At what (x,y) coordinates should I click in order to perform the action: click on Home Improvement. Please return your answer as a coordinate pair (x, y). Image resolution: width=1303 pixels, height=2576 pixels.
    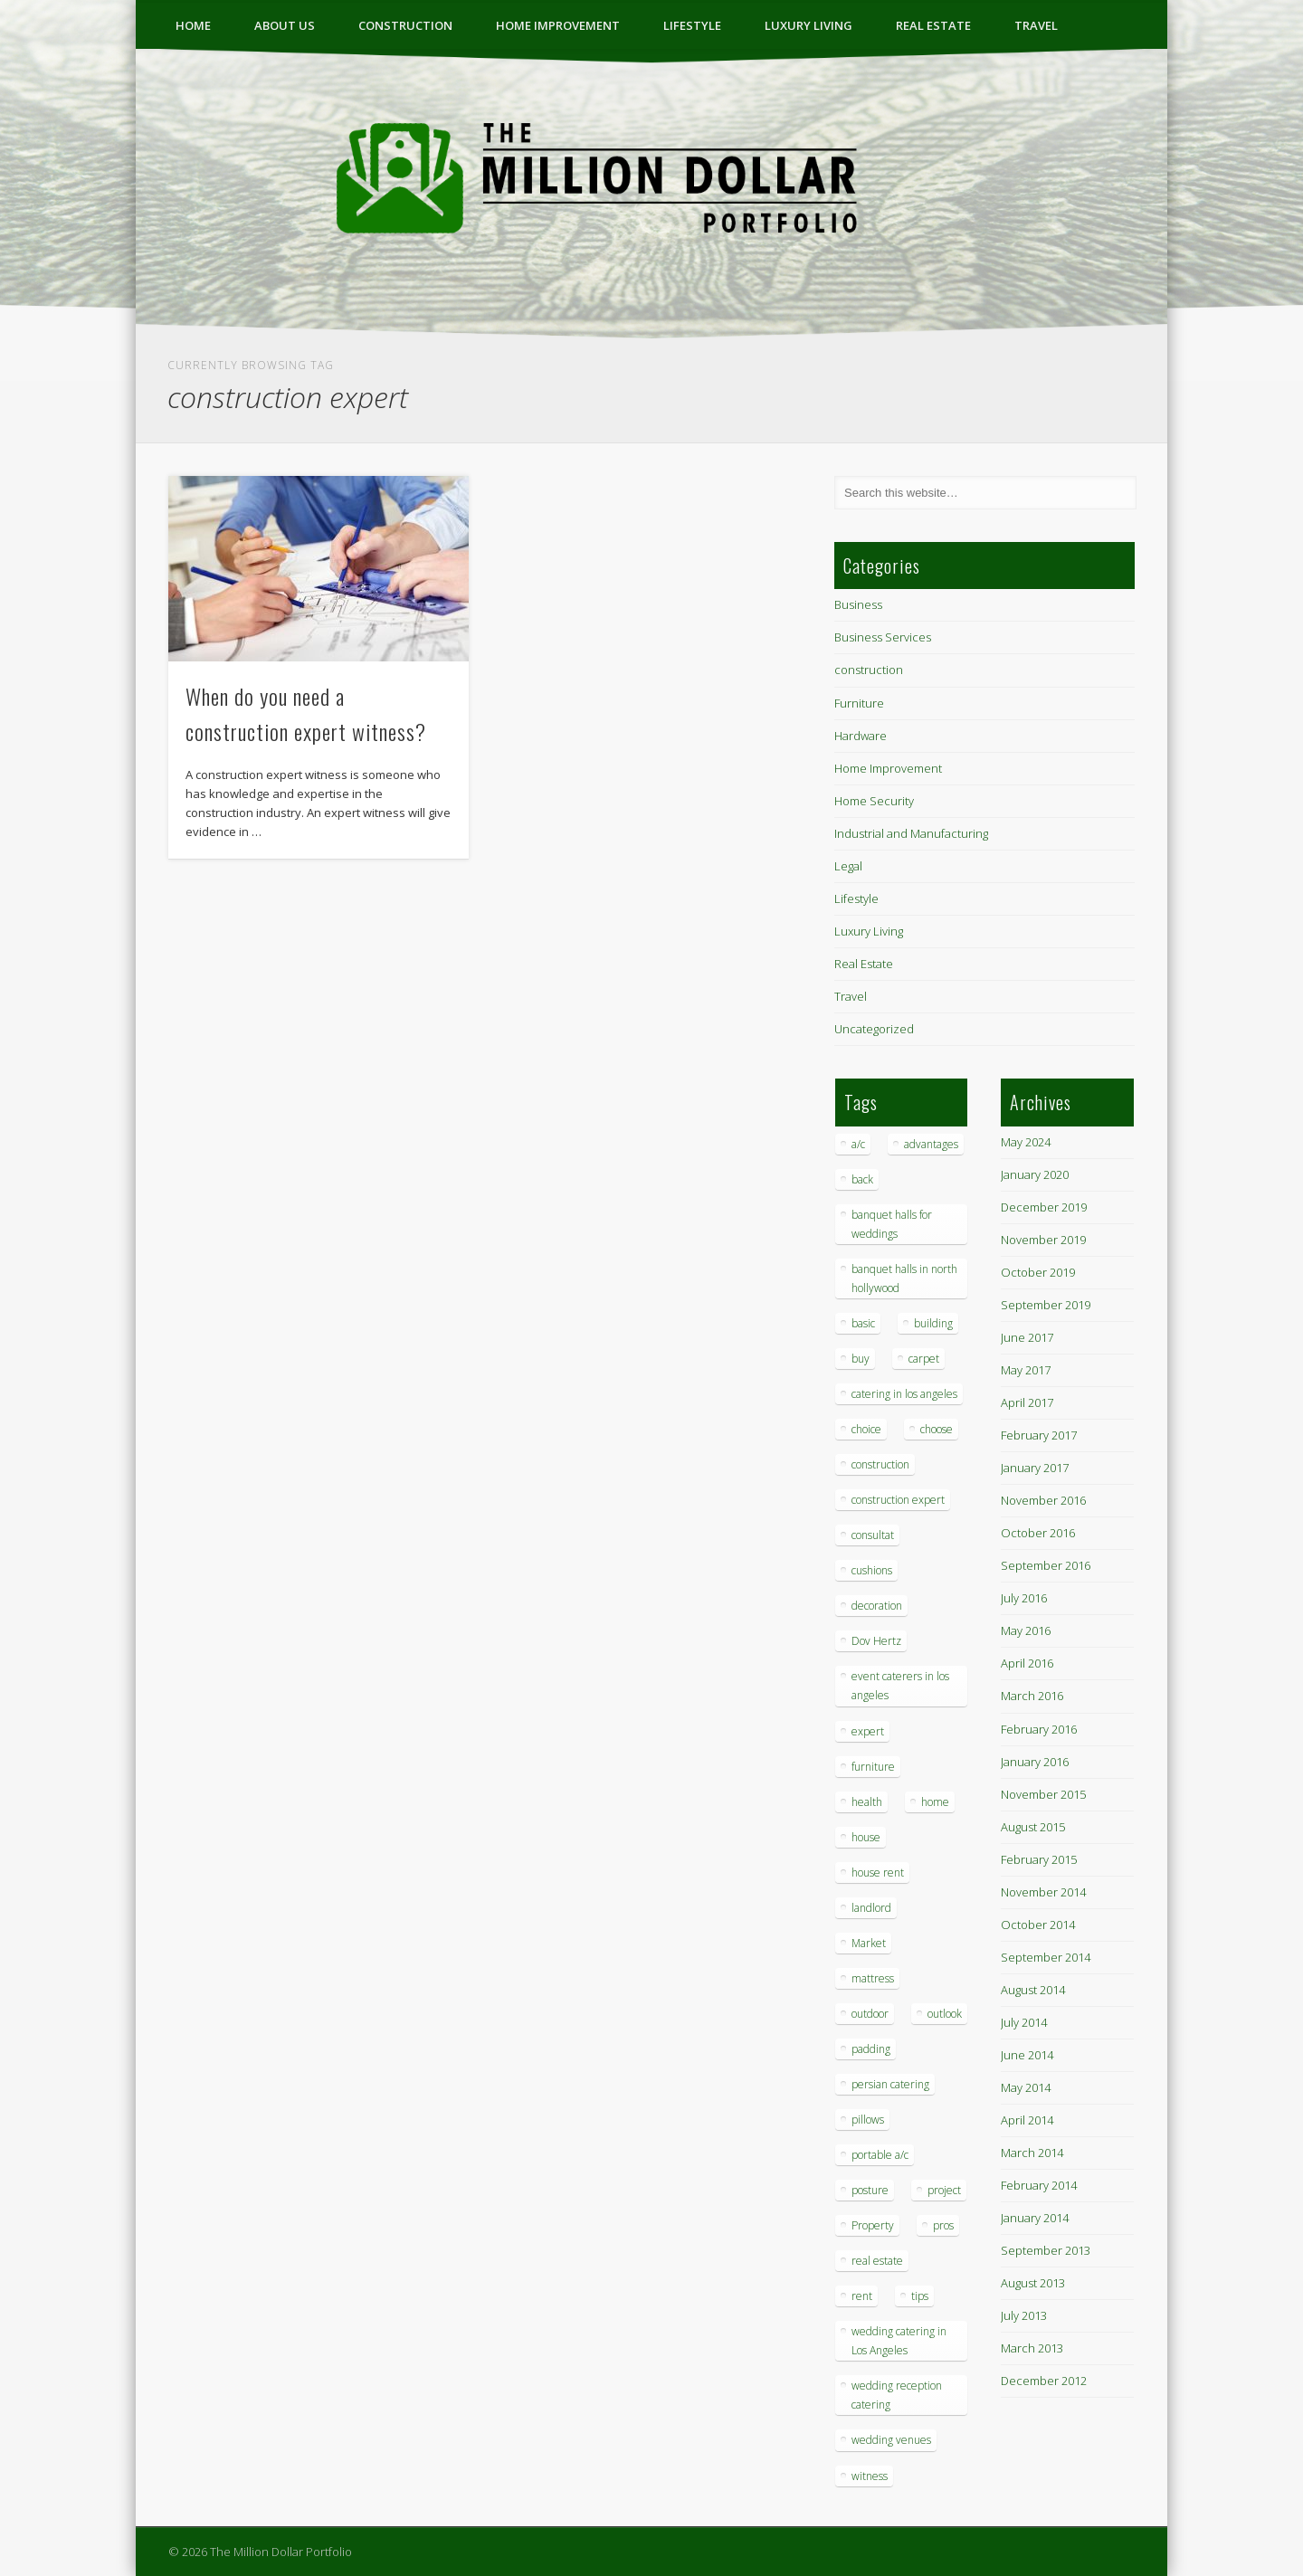
    Looking at the image, I should click on (558, 25).